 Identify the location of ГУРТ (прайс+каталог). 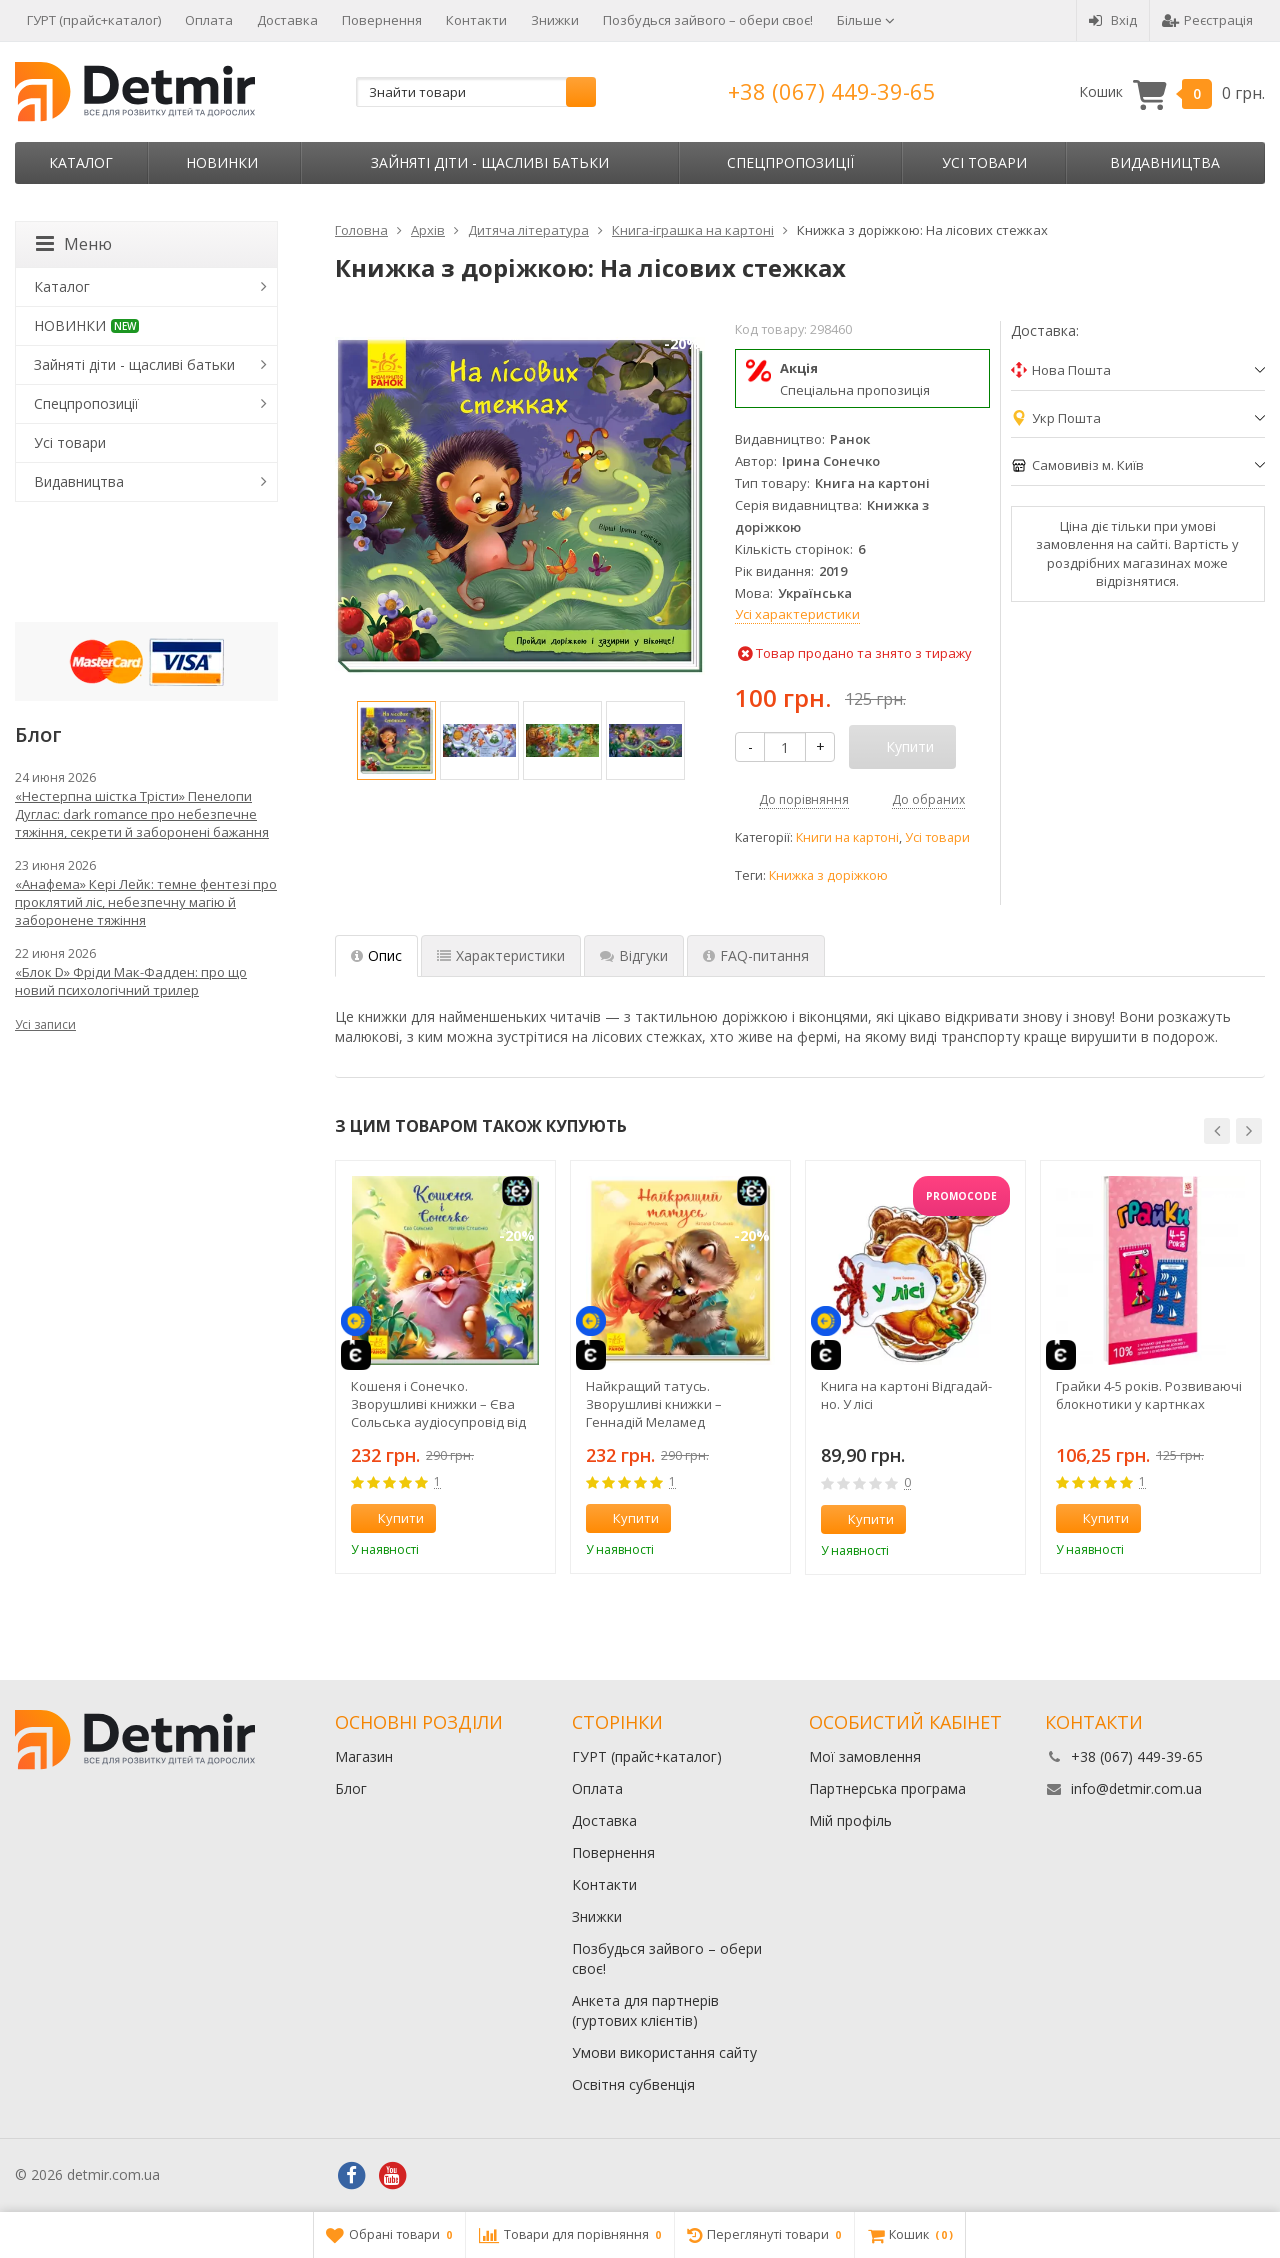
(94, 20).